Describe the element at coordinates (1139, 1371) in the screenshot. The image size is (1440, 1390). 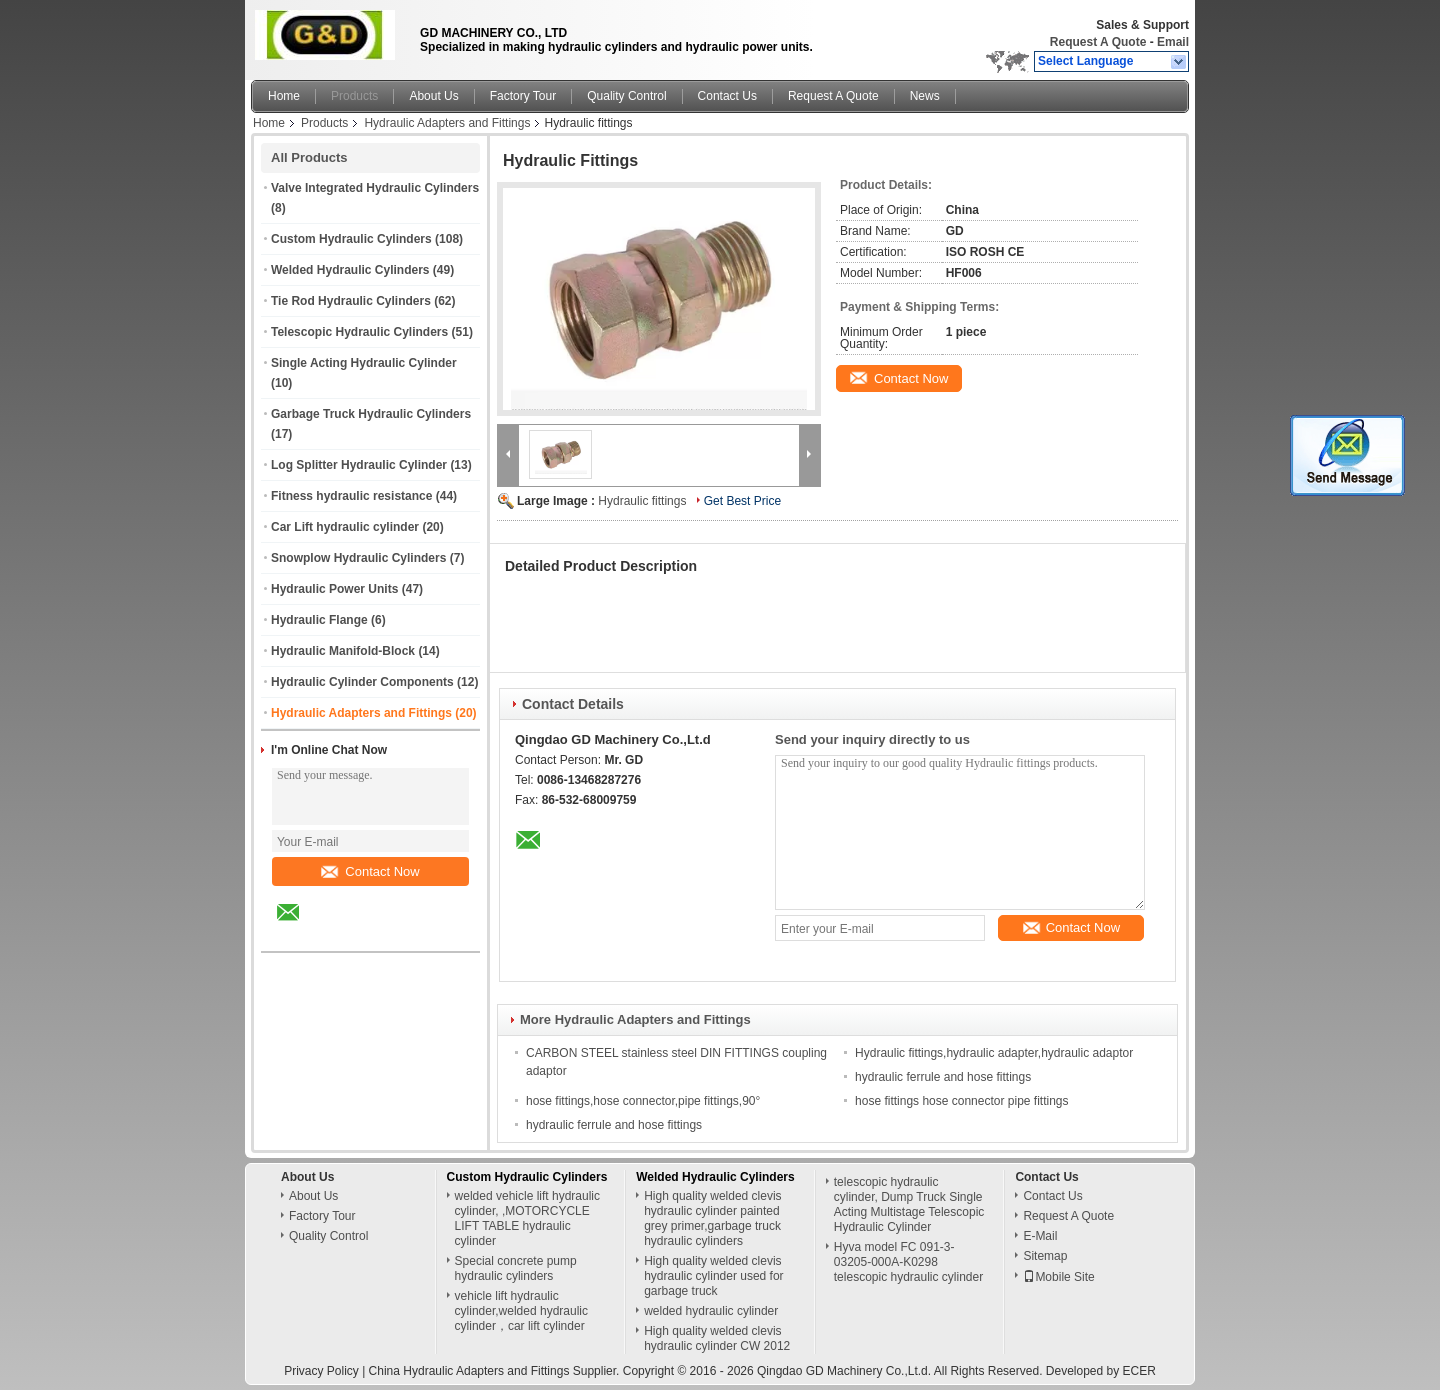
I see `ECER` at that location.